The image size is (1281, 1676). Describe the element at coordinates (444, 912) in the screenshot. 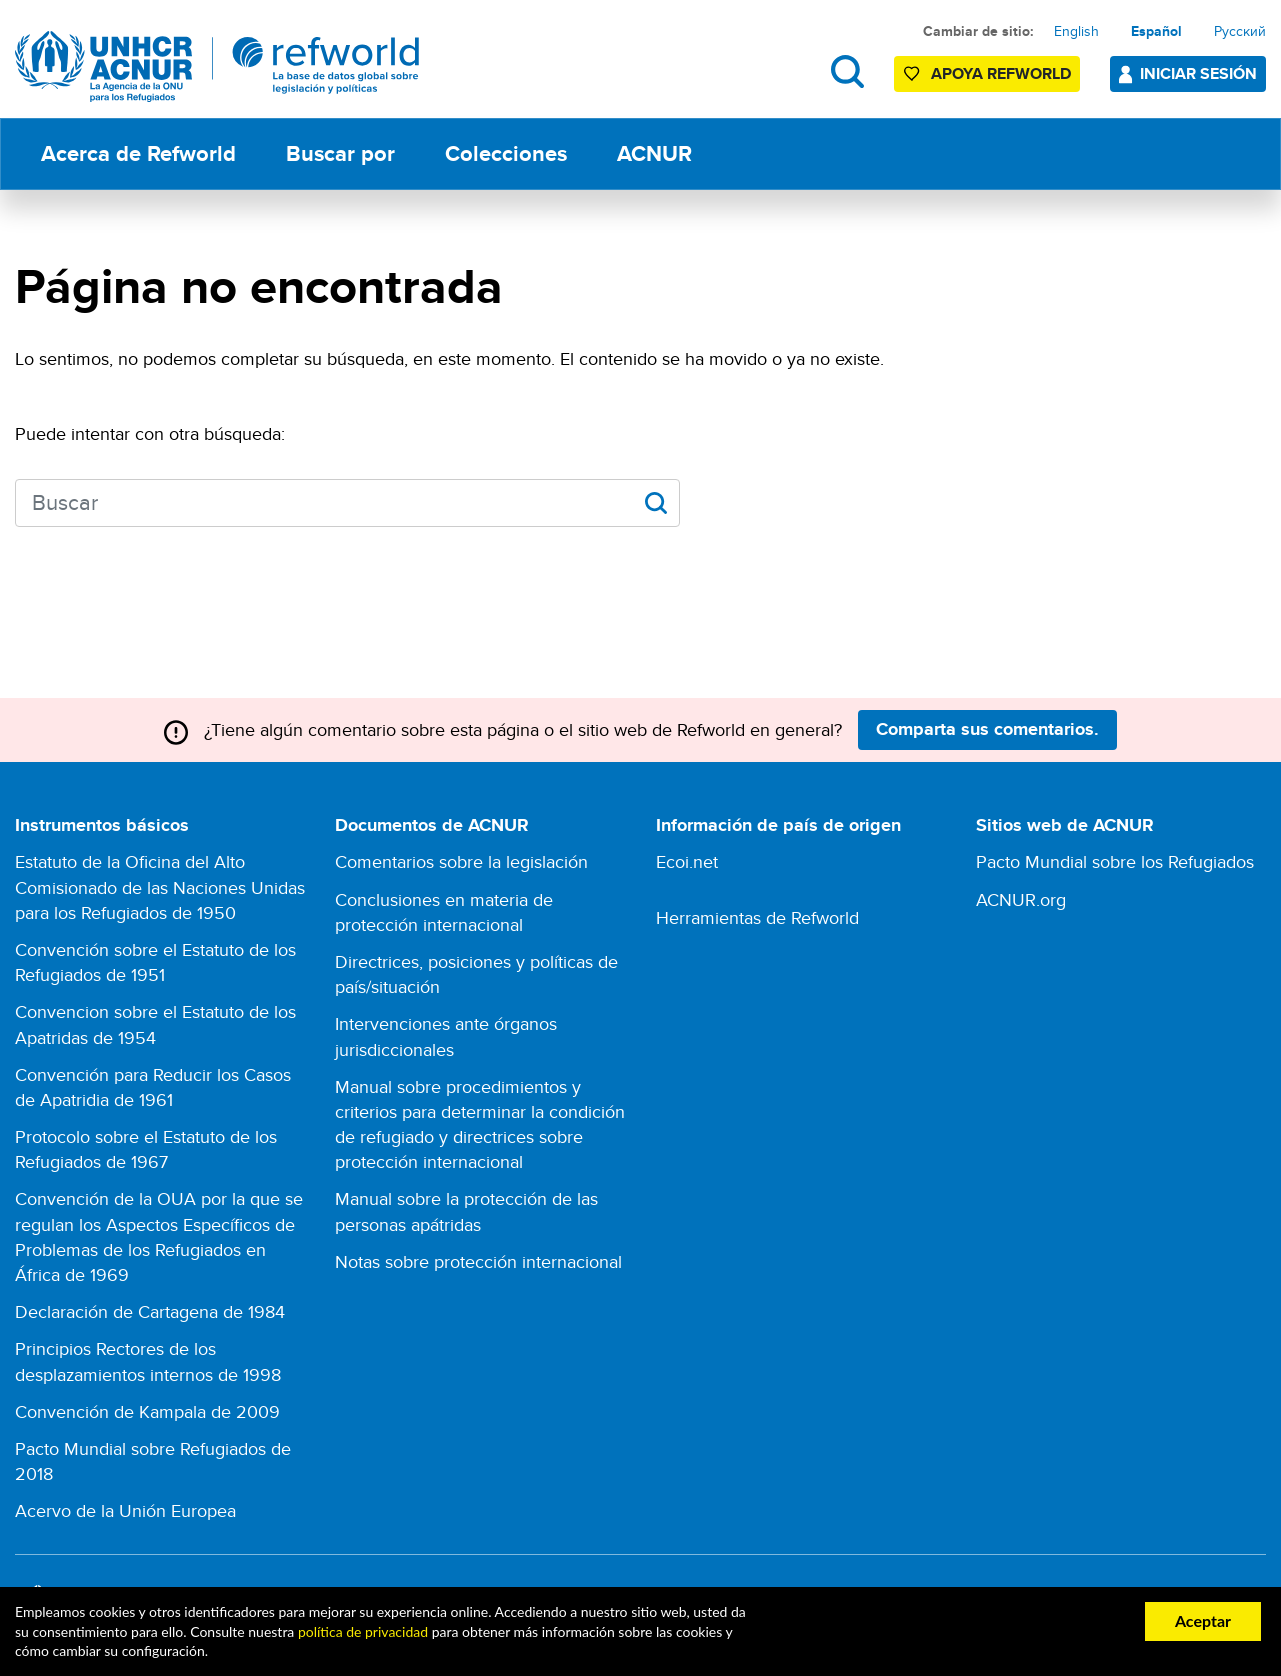

I see `Conclusiones en materia de protección internacional` at that location.